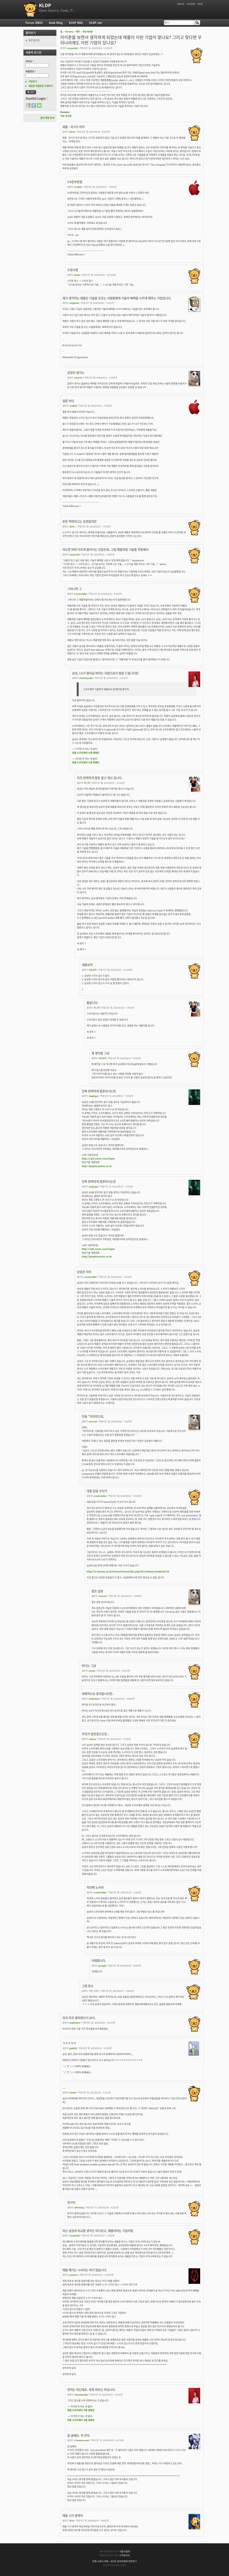 This screenshot has height=2576, width=229. I want to click on 삼성, LG가 잘되길 바라는 사람으로서 말씀 드립니다만., so click(105, 673).